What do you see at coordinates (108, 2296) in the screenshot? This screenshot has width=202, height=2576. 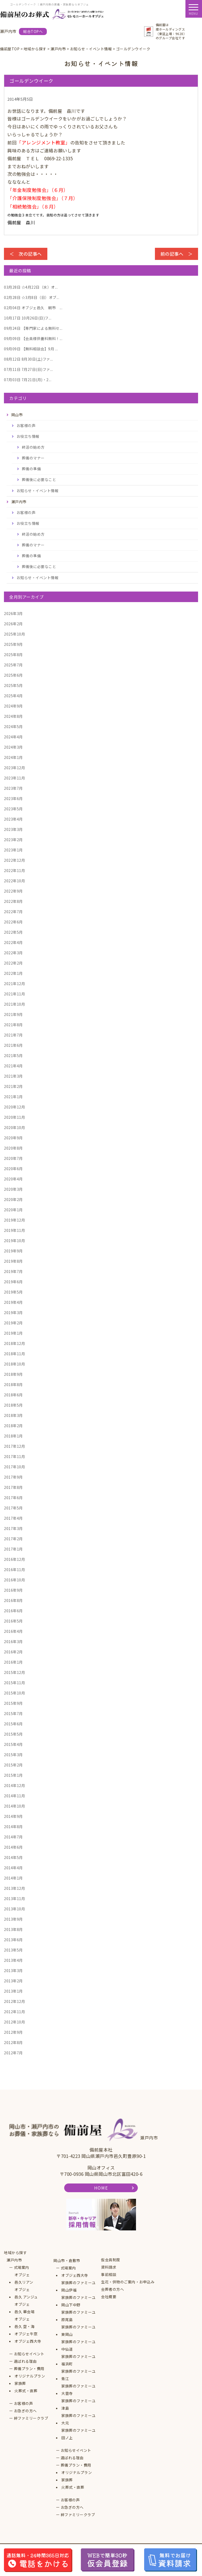 I see `会社概要` at bounding box center [108, 2296].